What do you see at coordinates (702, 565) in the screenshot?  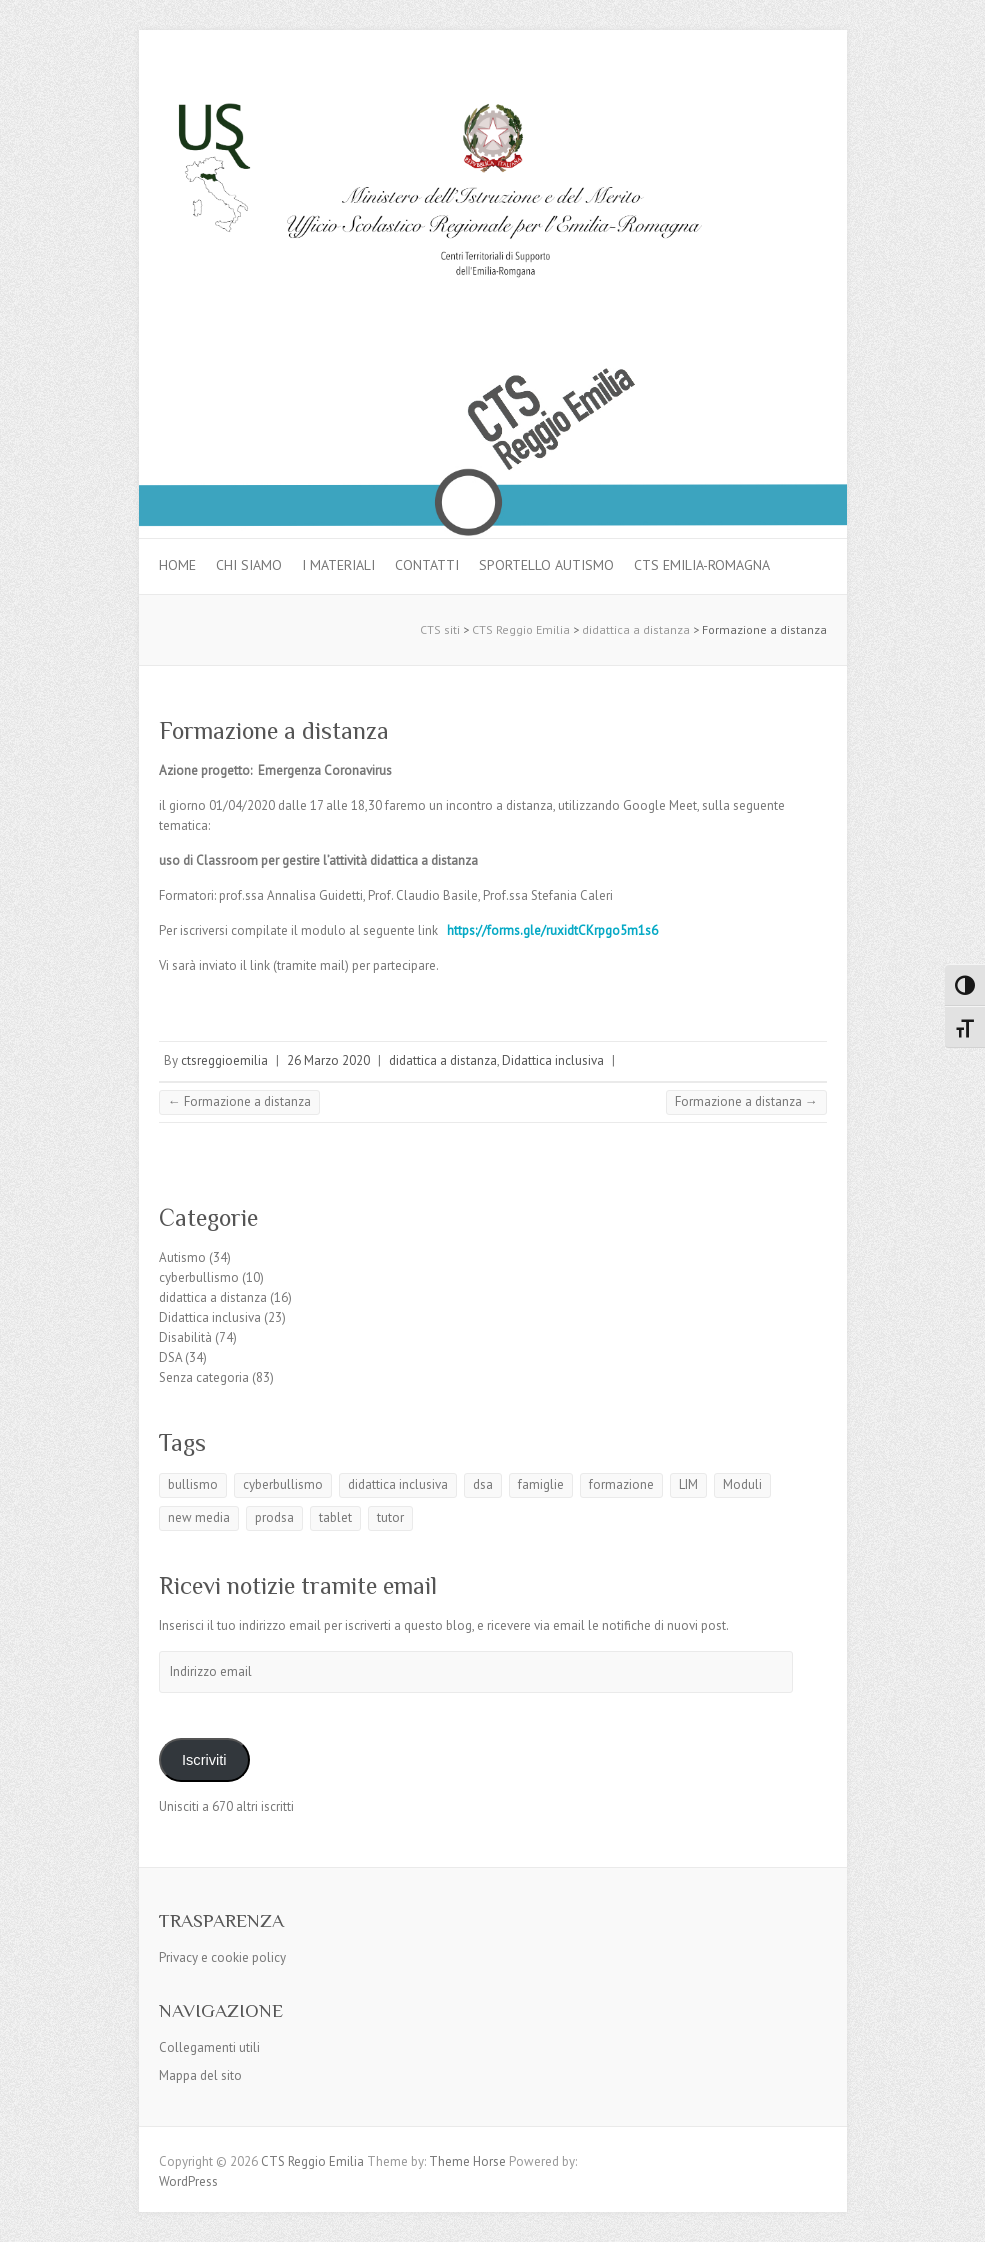 I see `CTS Emilia-Romagna` at bounding box center [702, 565].